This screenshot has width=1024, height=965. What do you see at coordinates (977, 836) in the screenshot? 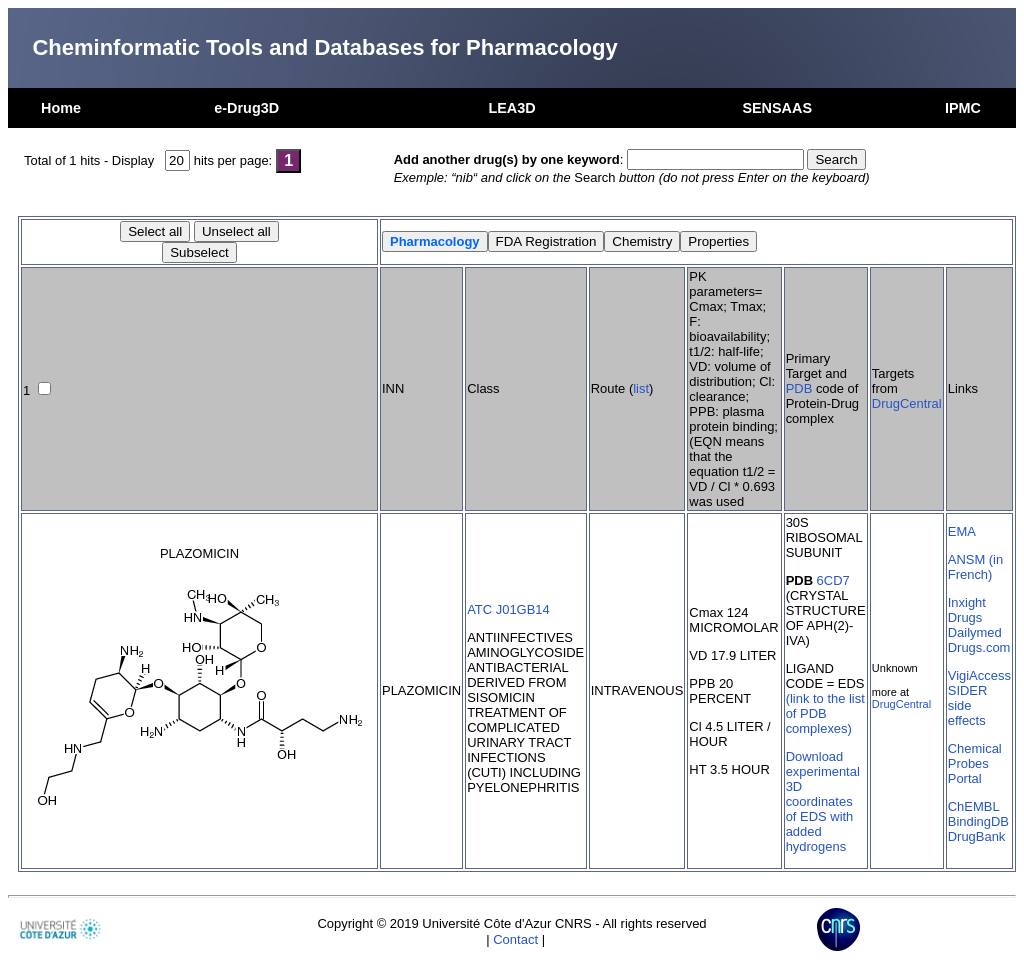
I see `DrugBank` at bounding box center [977, 836].